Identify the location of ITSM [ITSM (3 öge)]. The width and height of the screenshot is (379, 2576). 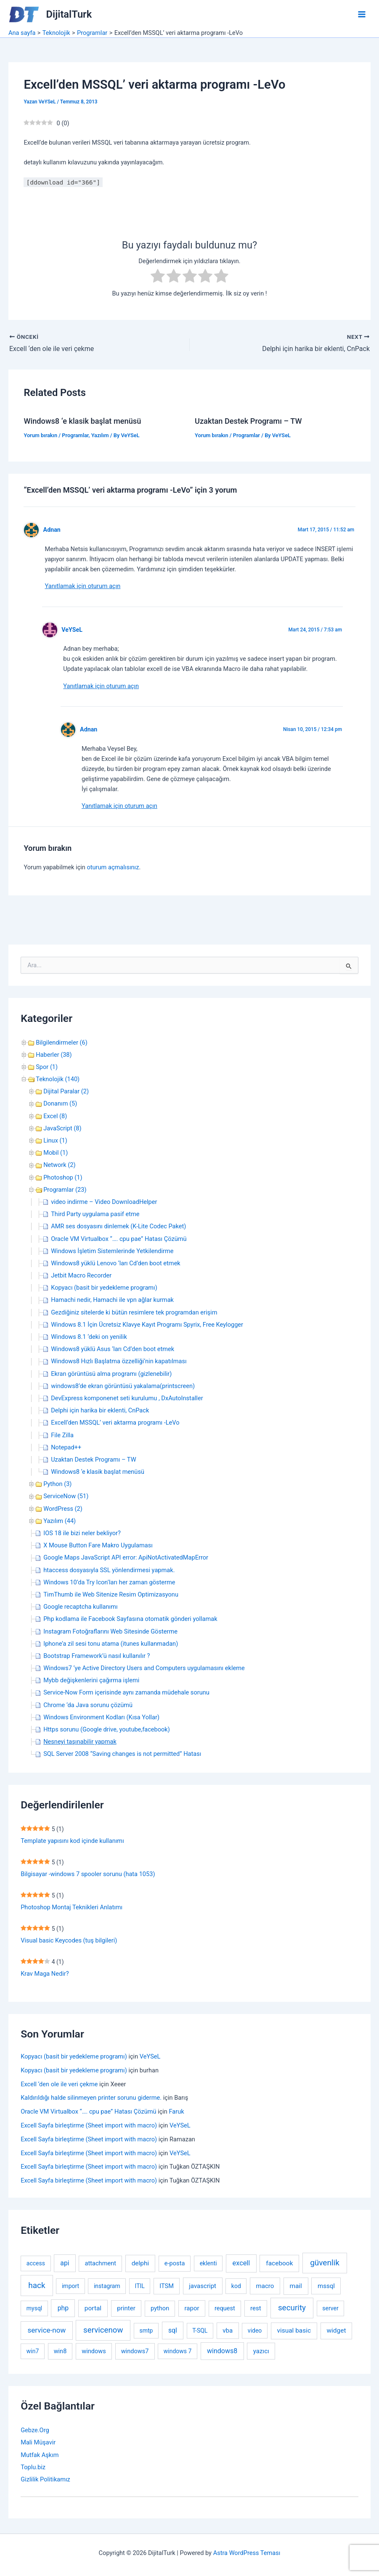
(166, 2286).